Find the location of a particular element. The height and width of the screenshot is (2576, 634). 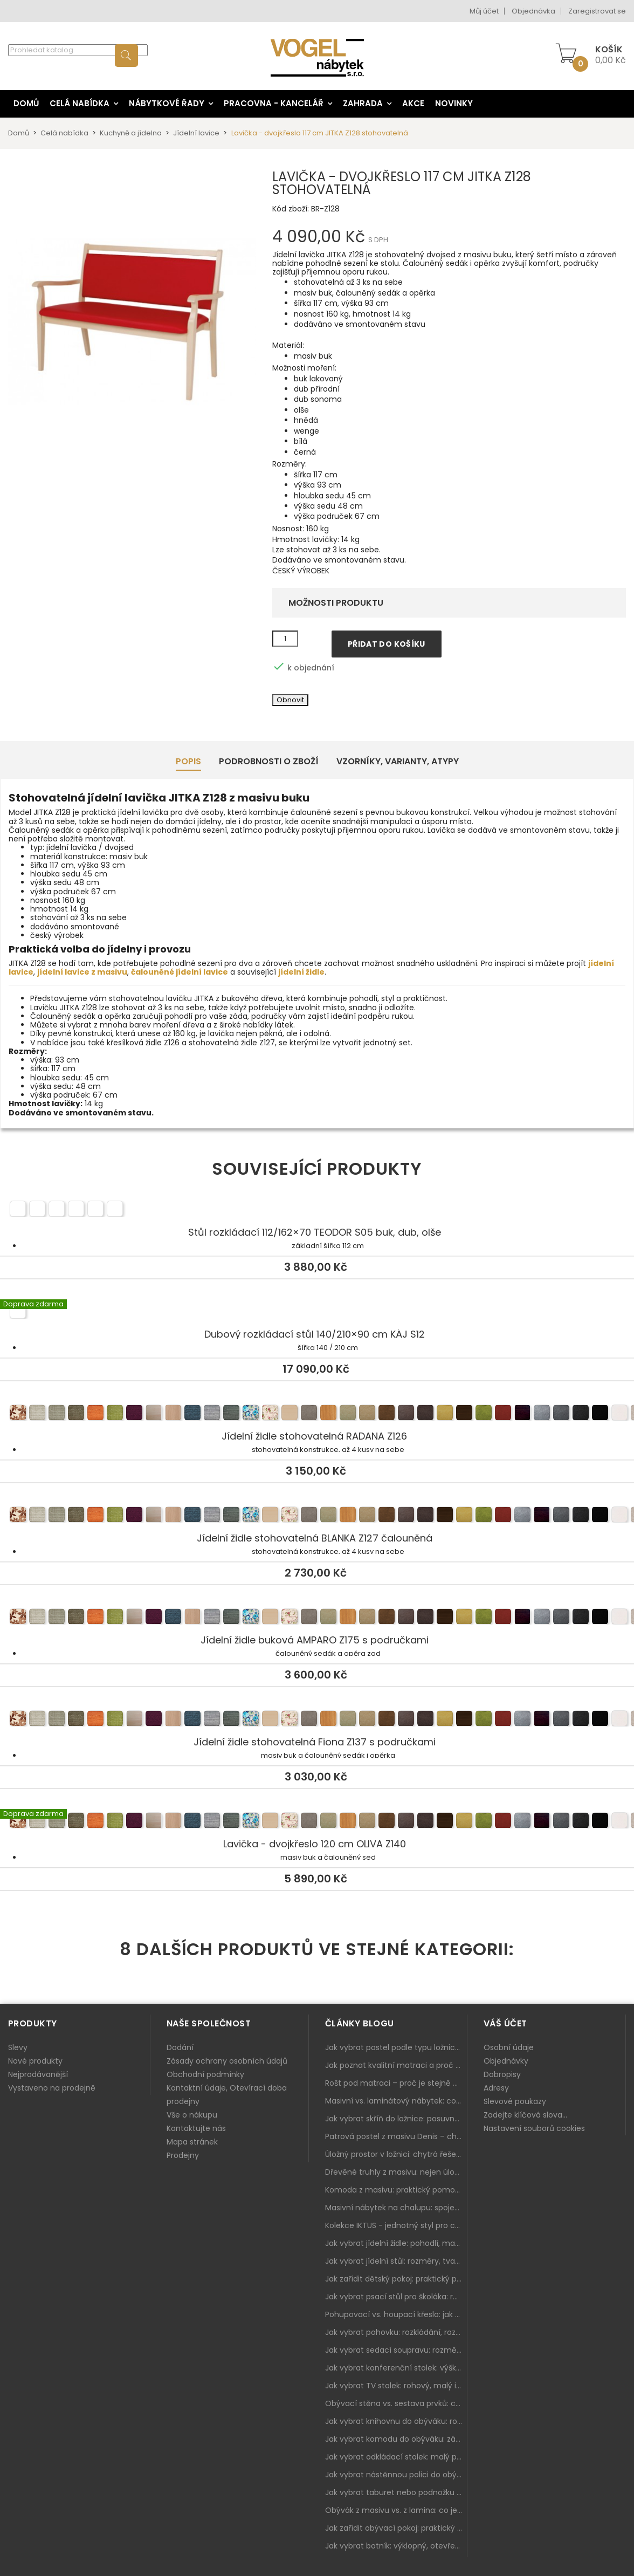

Patrová postel z masivu Denis – chytré řešení pro děti i dospělé is located at coordinates (396, 2136).